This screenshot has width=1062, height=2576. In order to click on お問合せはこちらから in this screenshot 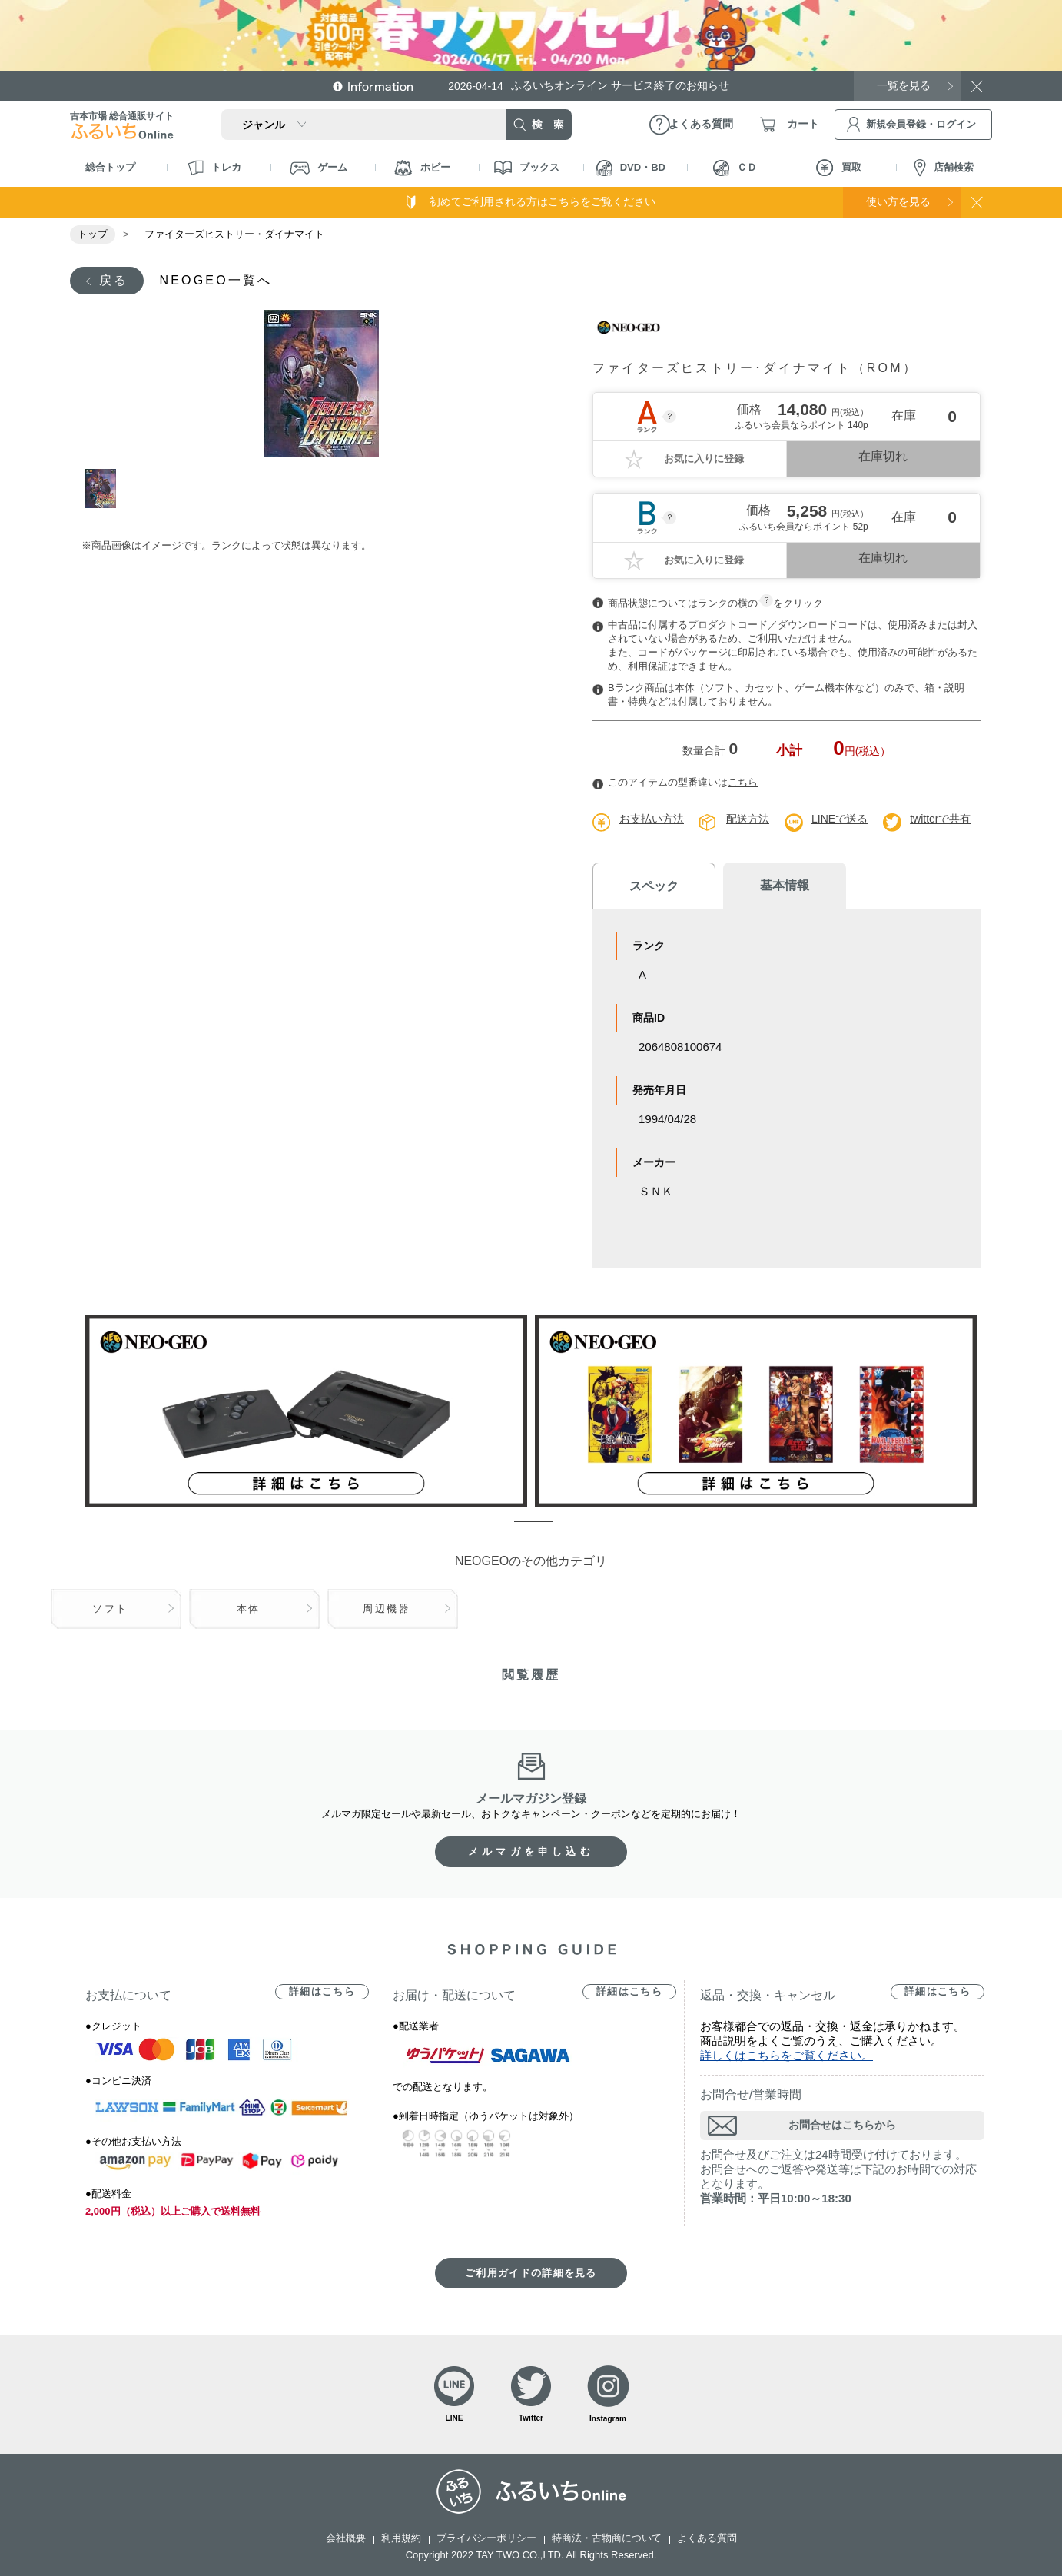, I will do `click(842, 2125)`.